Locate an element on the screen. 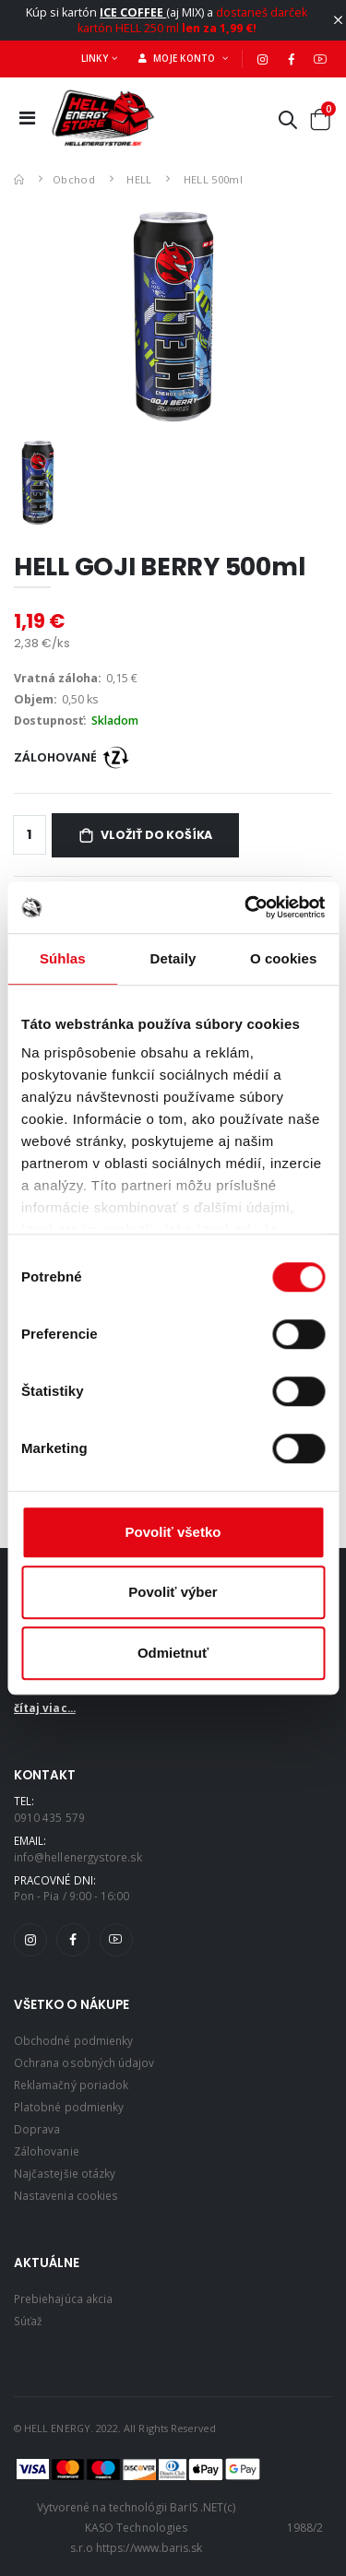  https://www.baris.sk is located at coordinates (149, 2548).